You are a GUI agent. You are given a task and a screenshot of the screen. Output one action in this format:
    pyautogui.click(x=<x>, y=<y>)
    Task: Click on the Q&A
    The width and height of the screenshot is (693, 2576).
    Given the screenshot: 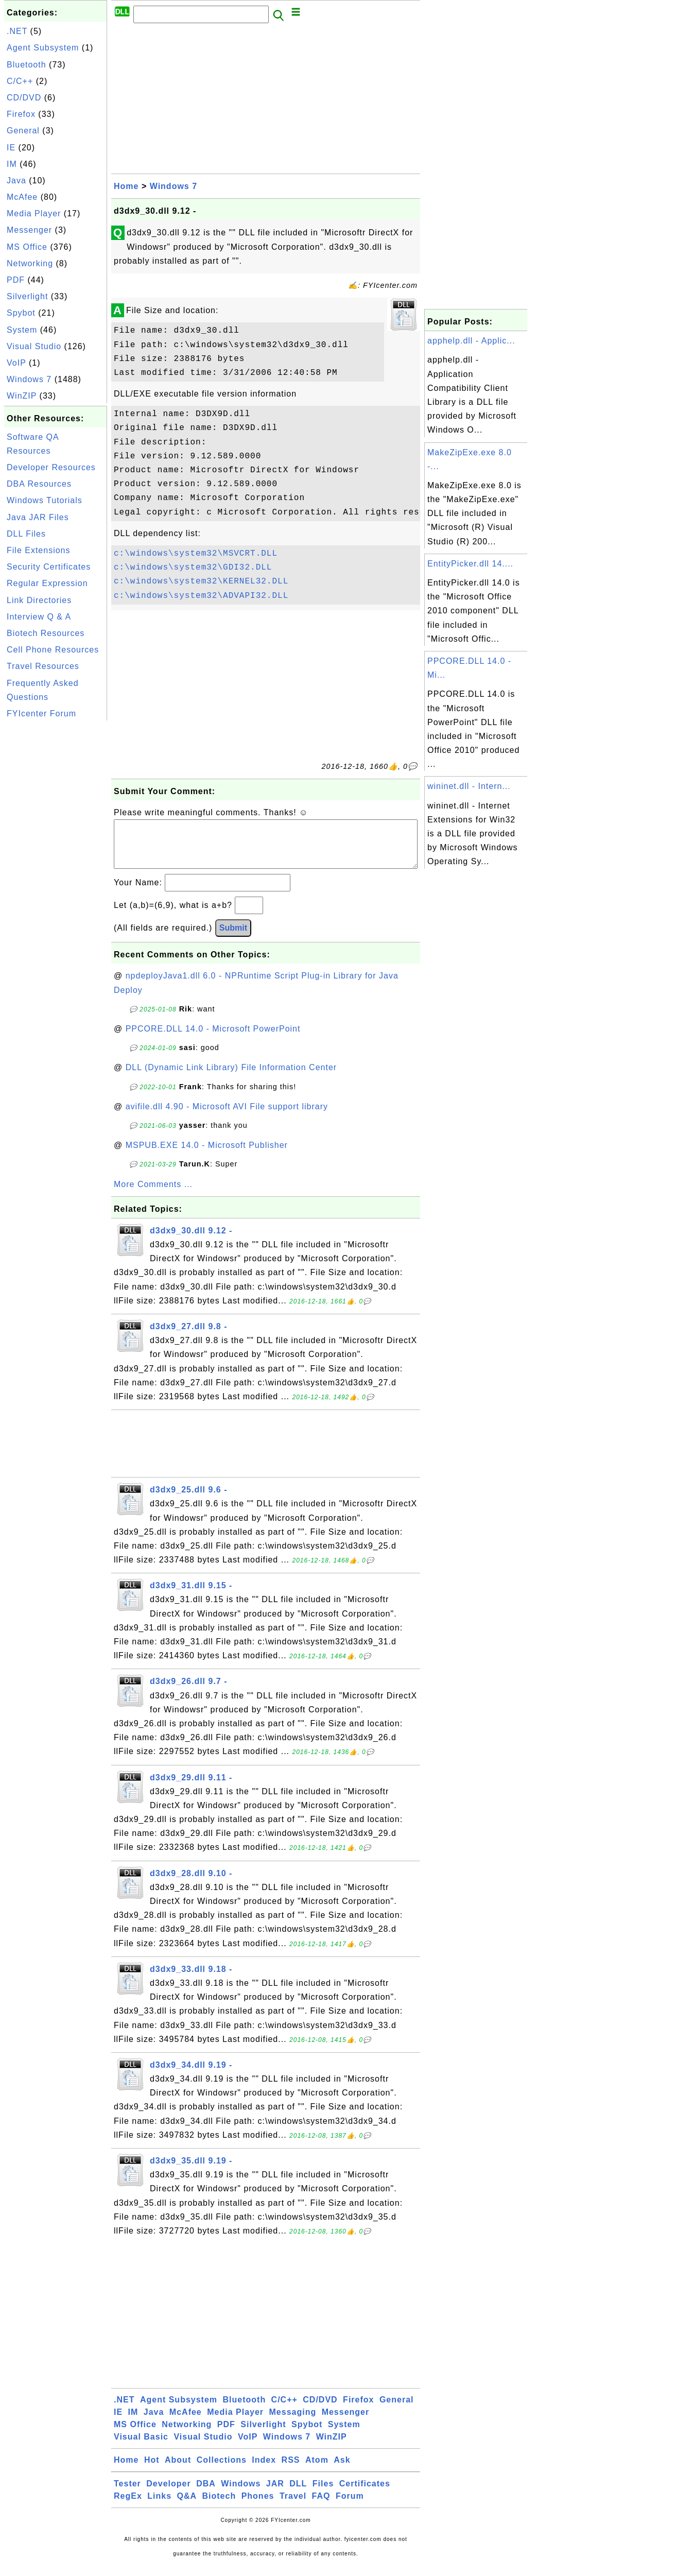 What is the action you would take?
    pyautogui.click(x=187, y=2506)
    